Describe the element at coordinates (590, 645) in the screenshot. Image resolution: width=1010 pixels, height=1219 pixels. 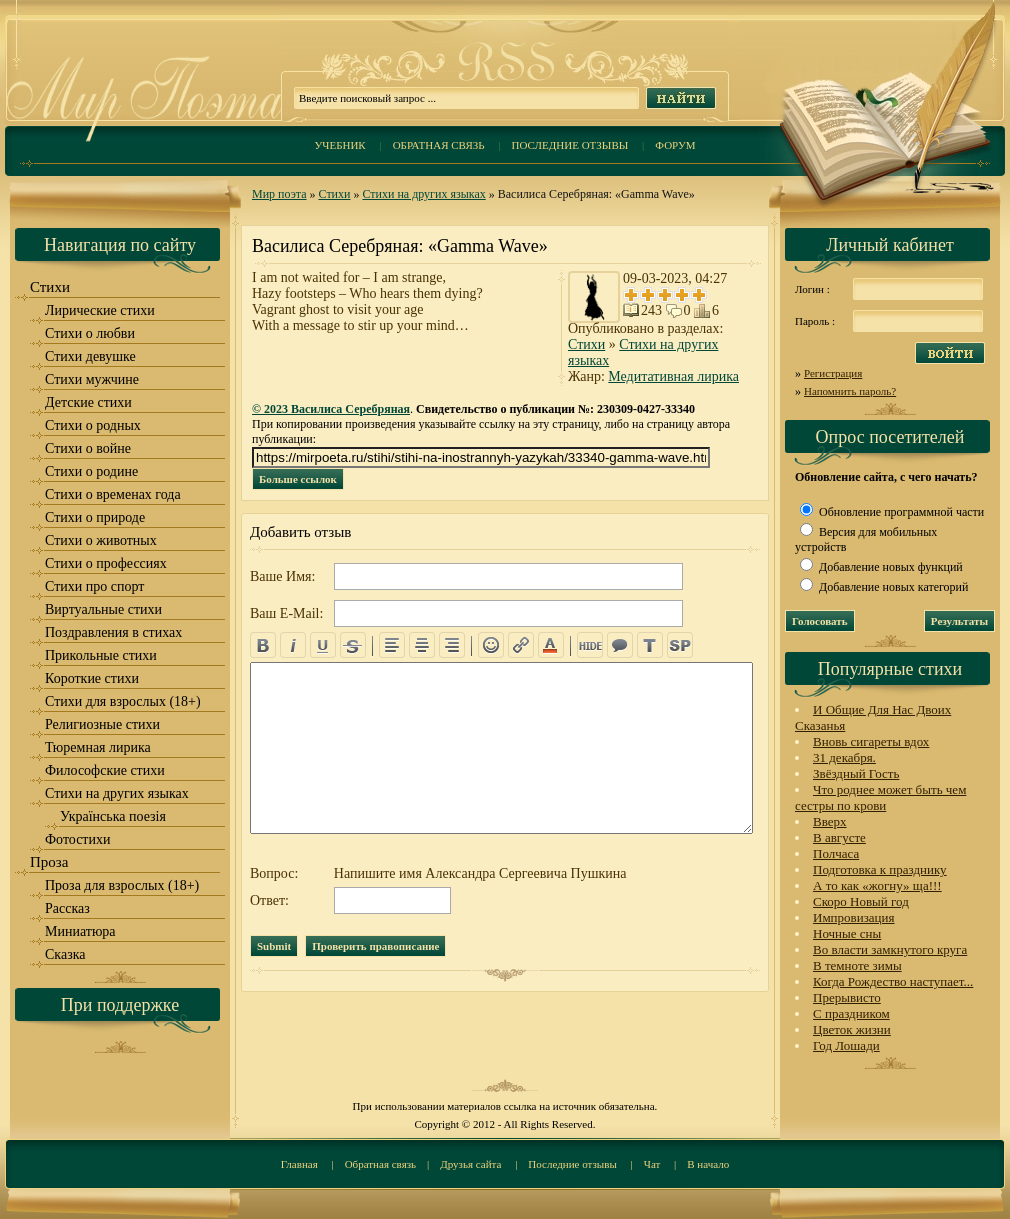
I see `hide` at that location.